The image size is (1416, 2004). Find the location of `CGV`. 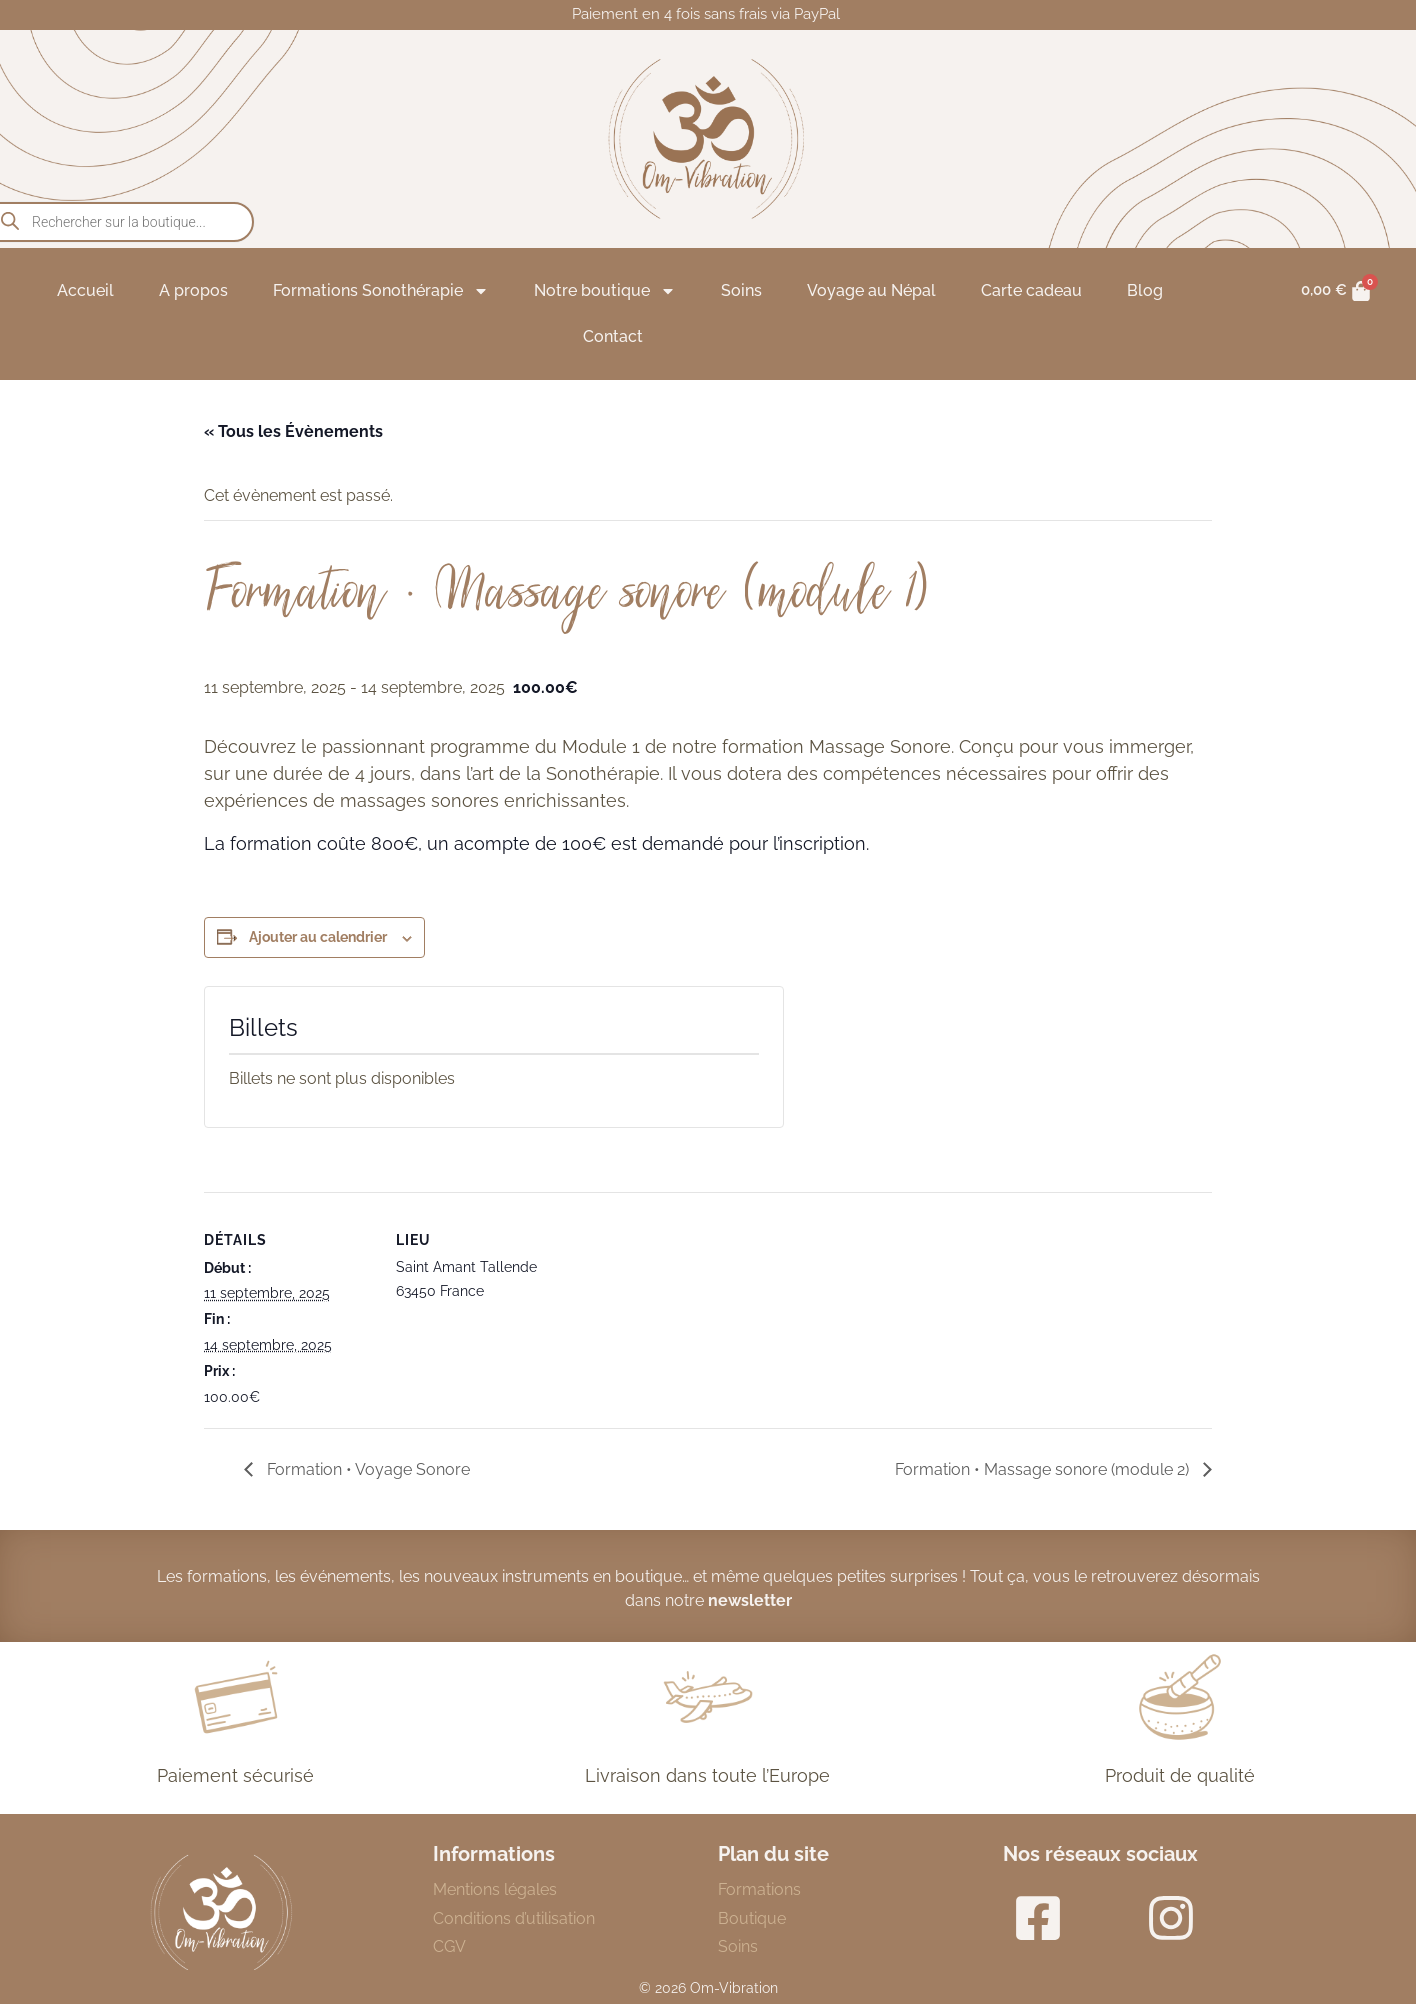

CGV is located at coordinates (449, 1946).